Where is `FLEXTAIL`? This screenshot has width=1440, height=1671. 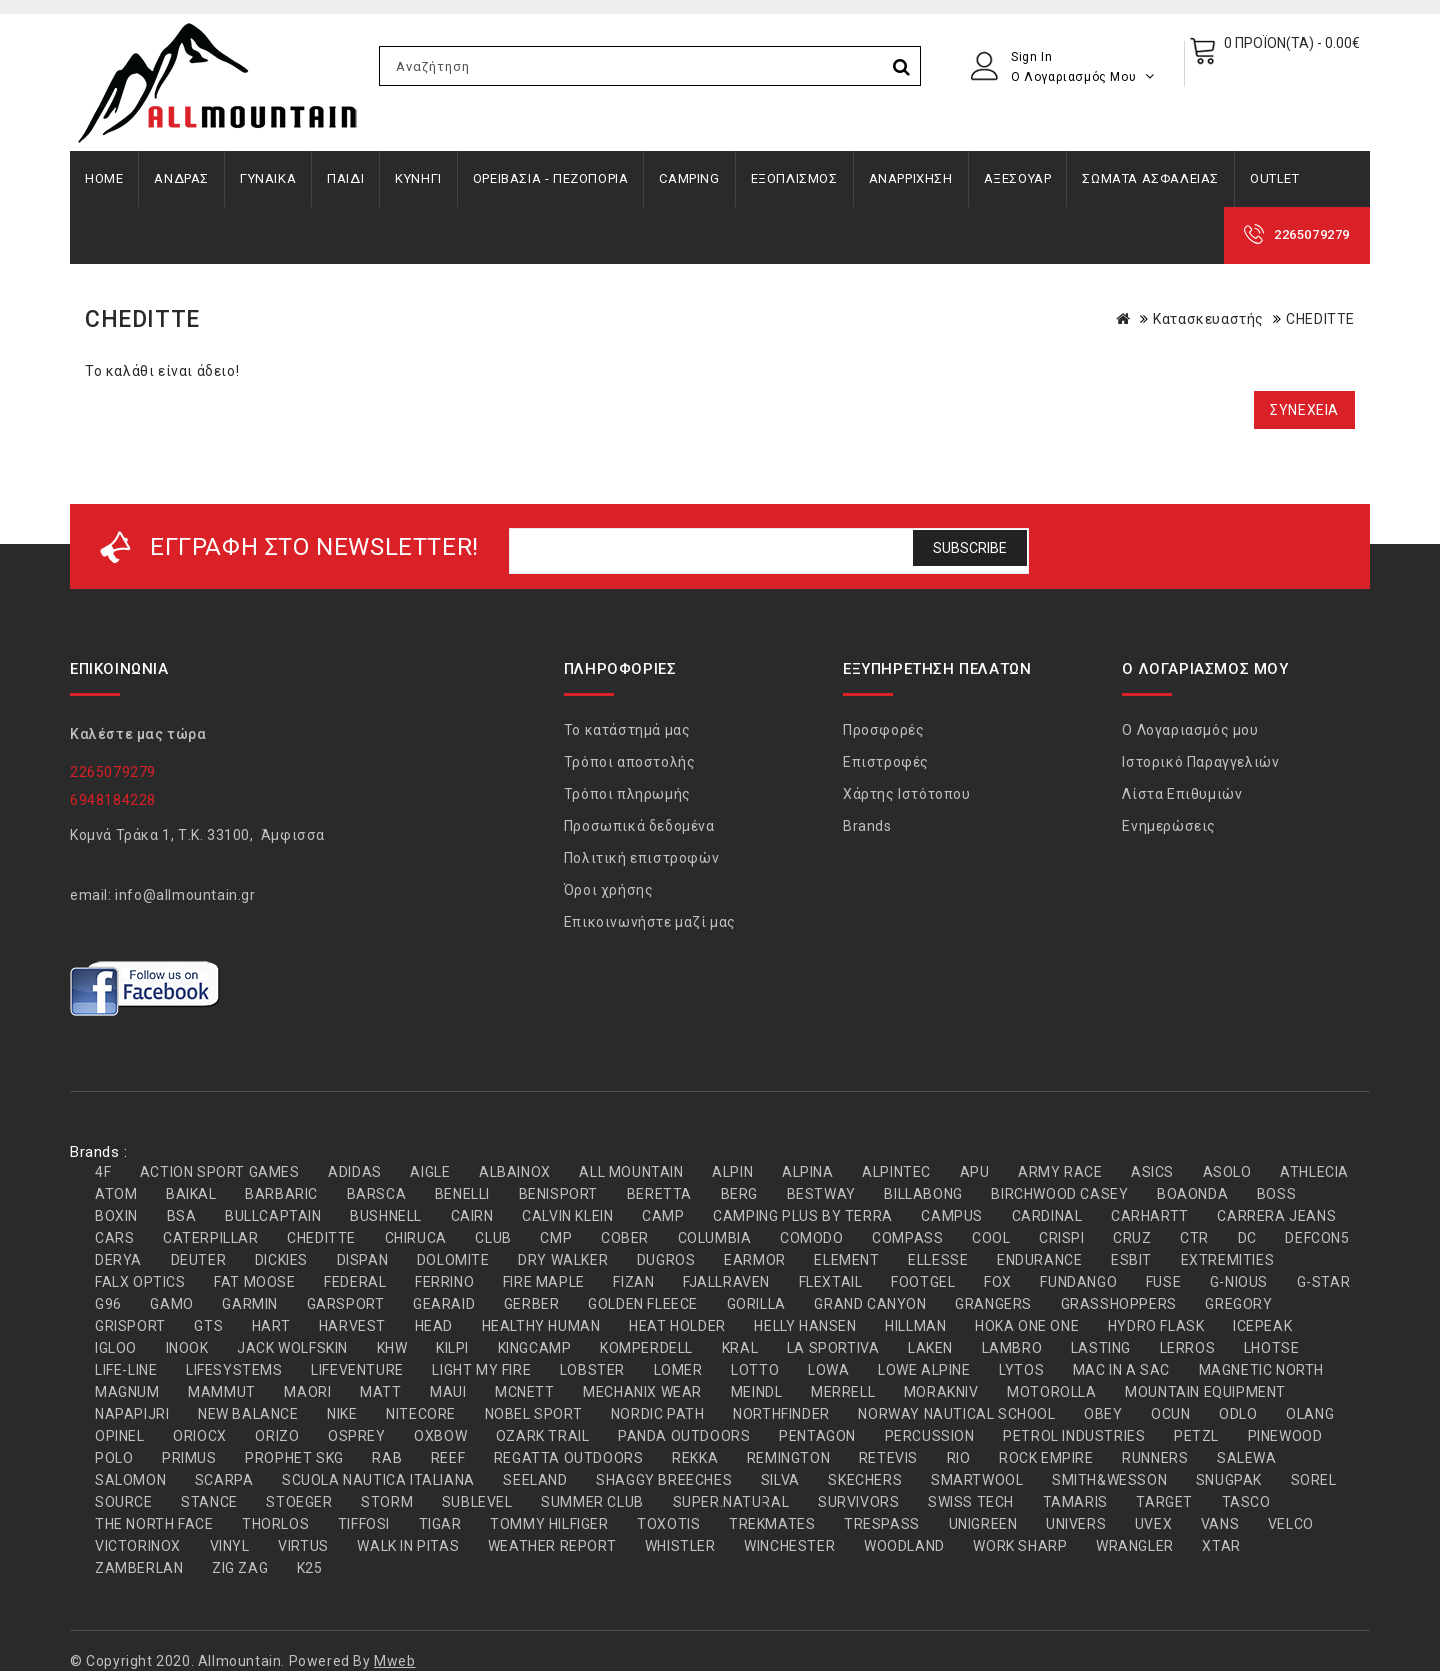 FLEXTAIL is located at coordinates (831, 1282).